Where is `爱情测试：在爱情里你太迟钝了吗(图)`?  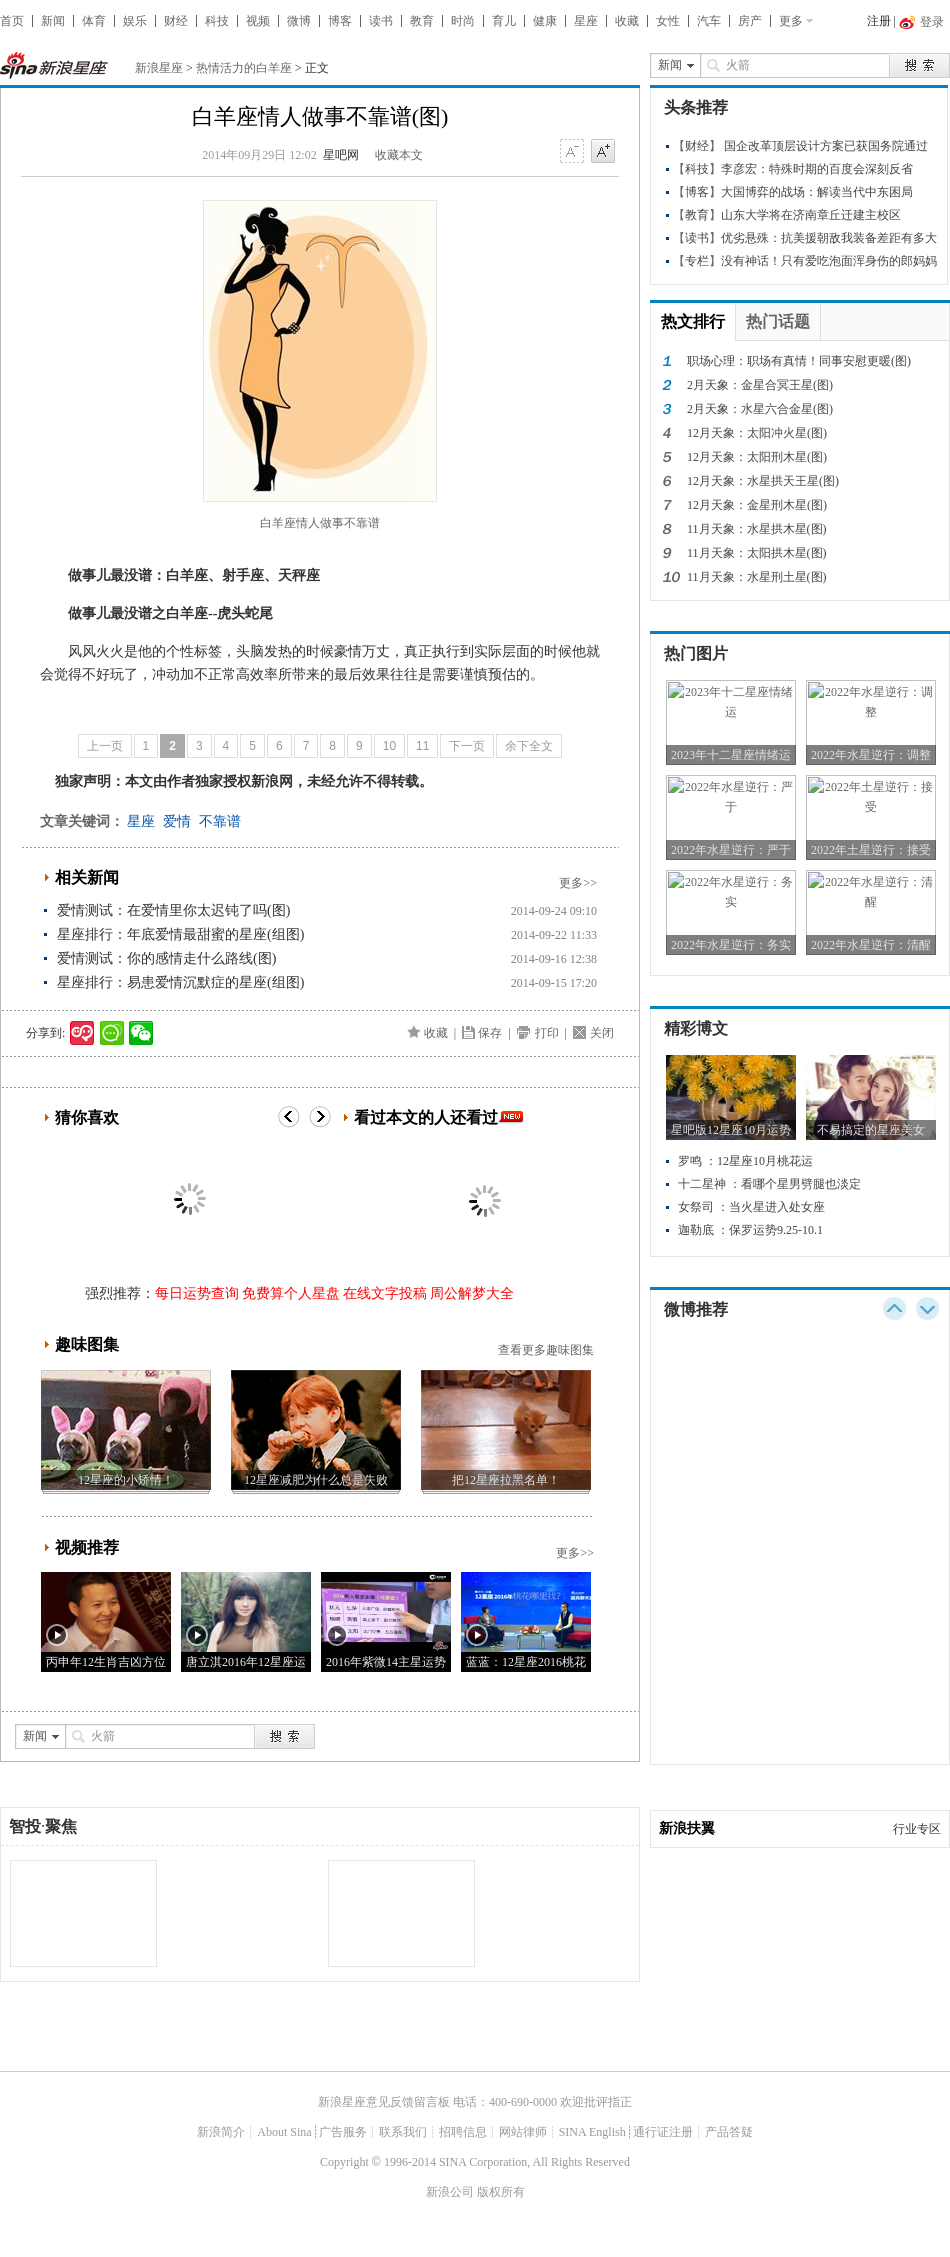
爱情测试：在爱情里你太迟钝了吗(图) is located at coordinates (173, 910).